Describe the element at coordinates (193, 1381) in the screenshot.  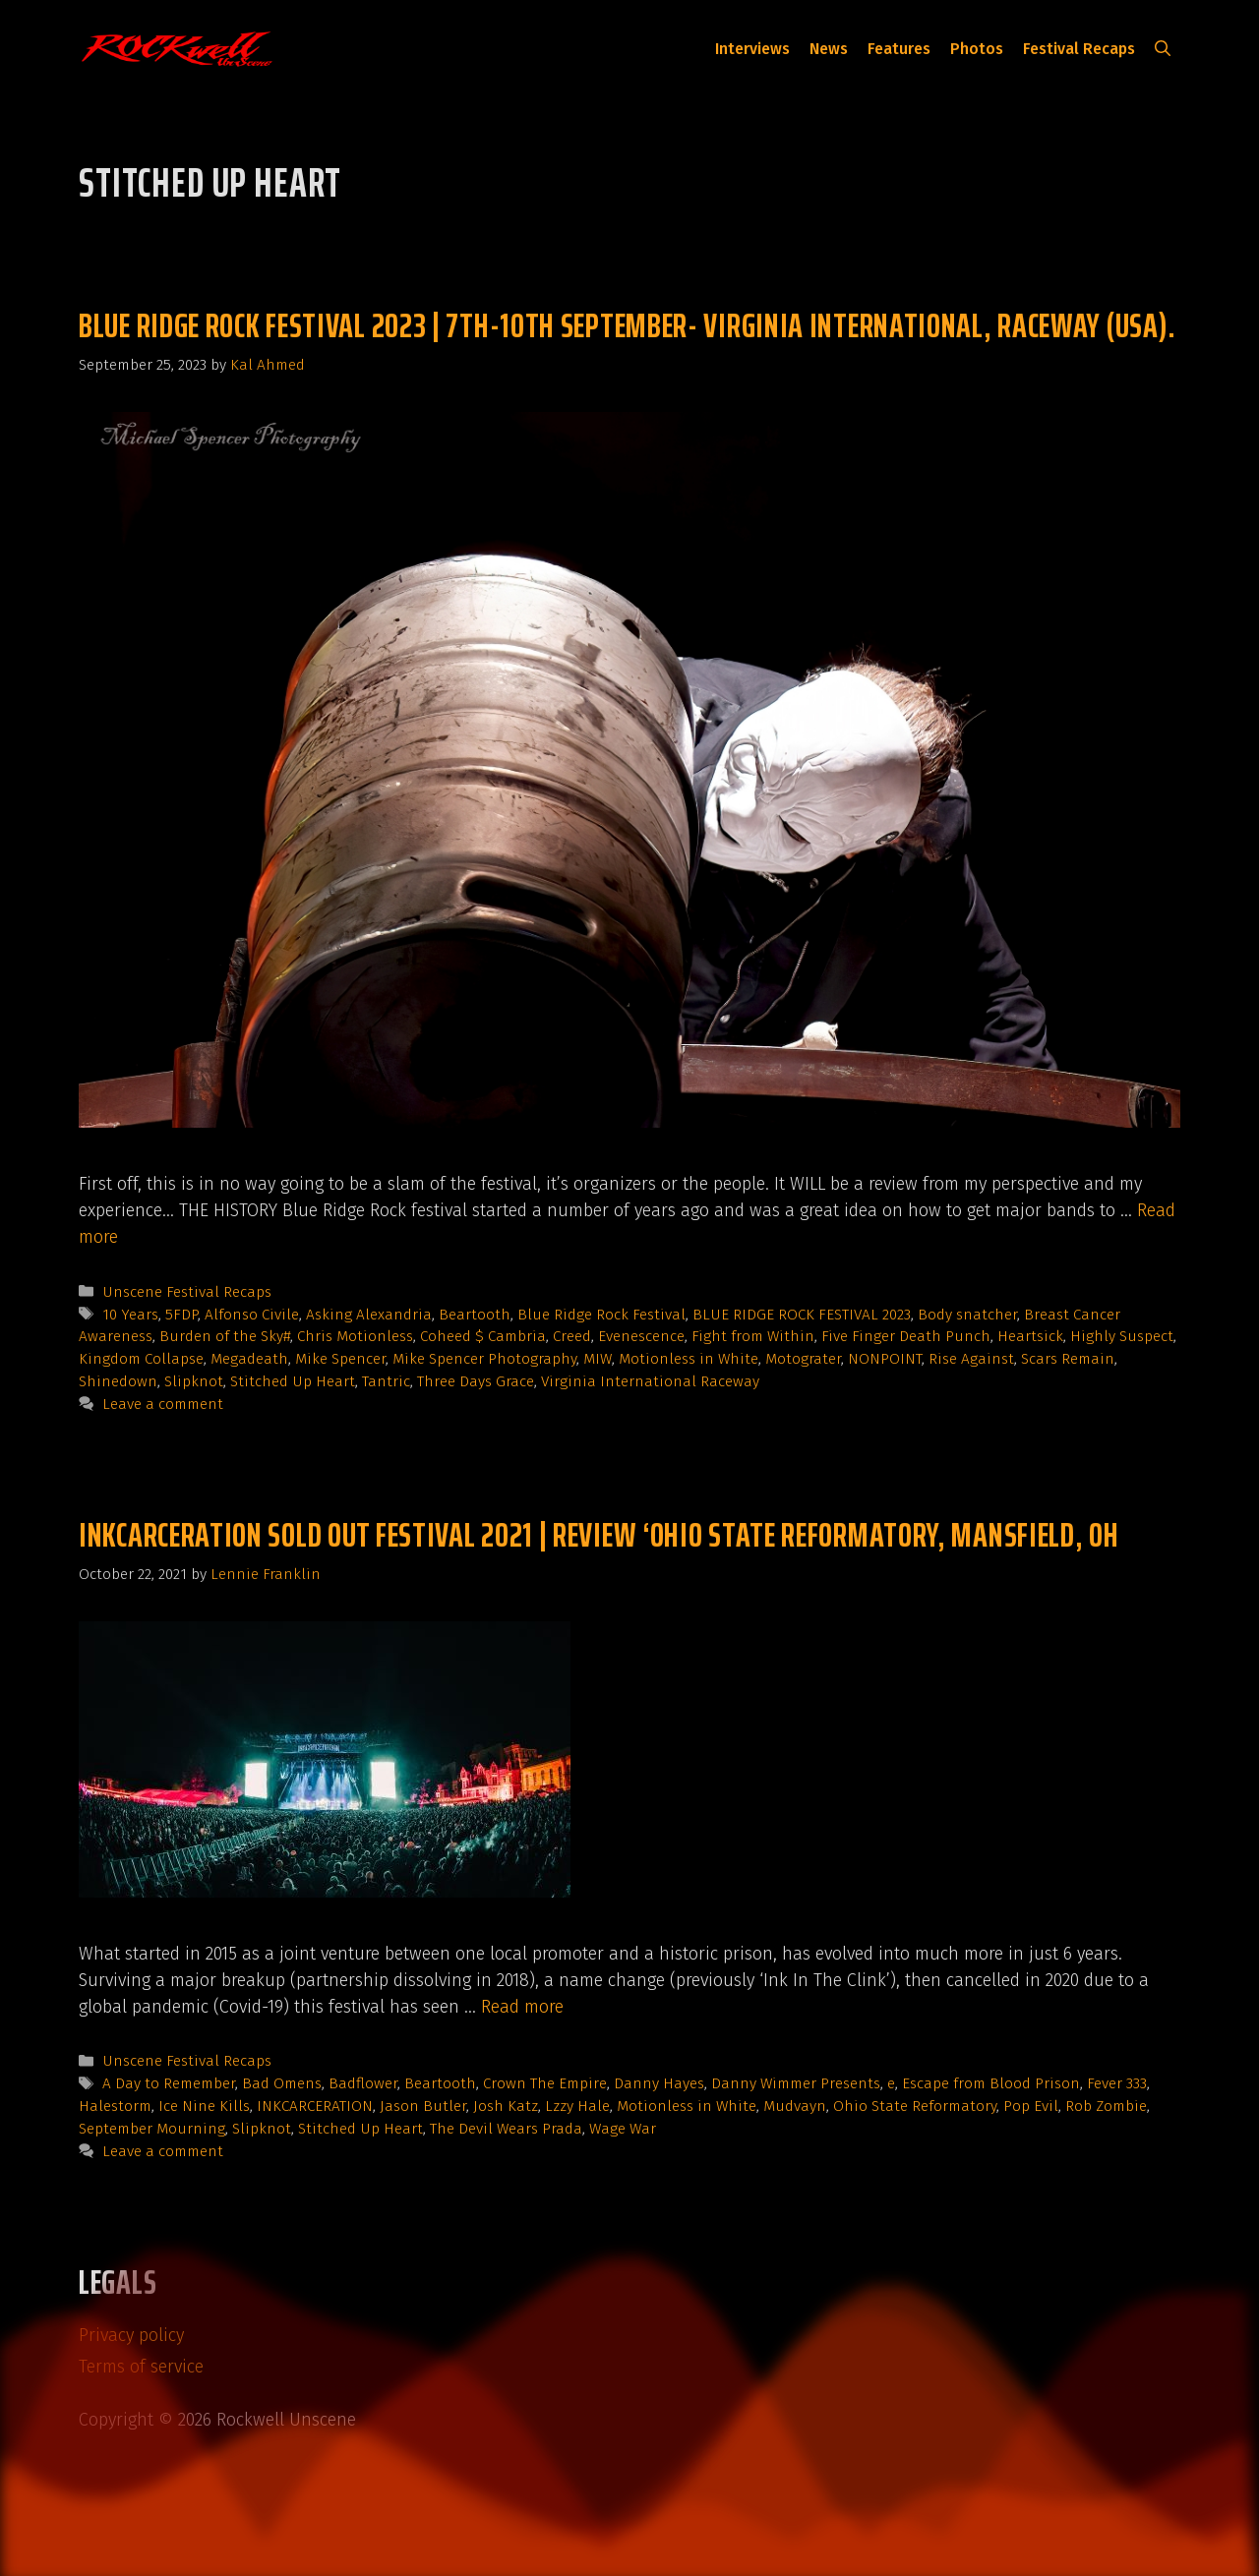
I see `Slipknot` at that location.